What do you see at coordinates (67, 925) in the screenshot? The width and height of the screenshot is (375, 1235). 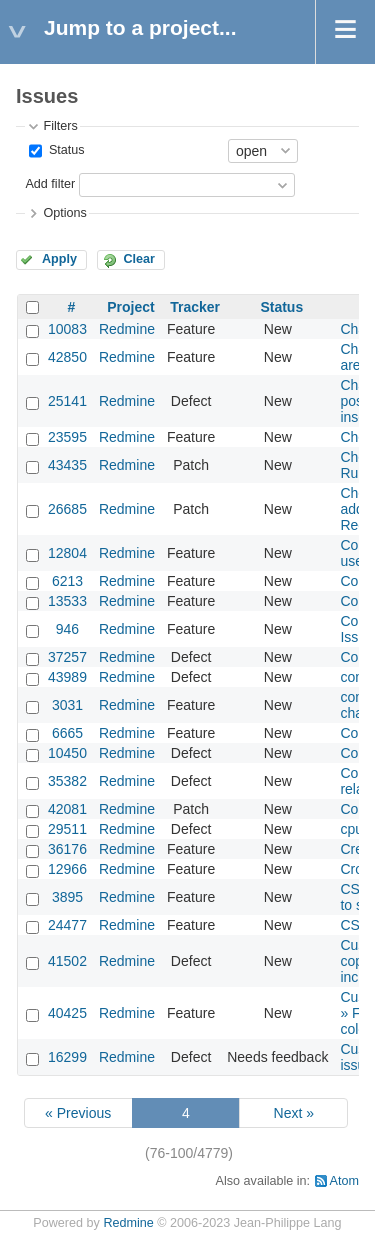 I see `24477` at bounding box center [67, 925].